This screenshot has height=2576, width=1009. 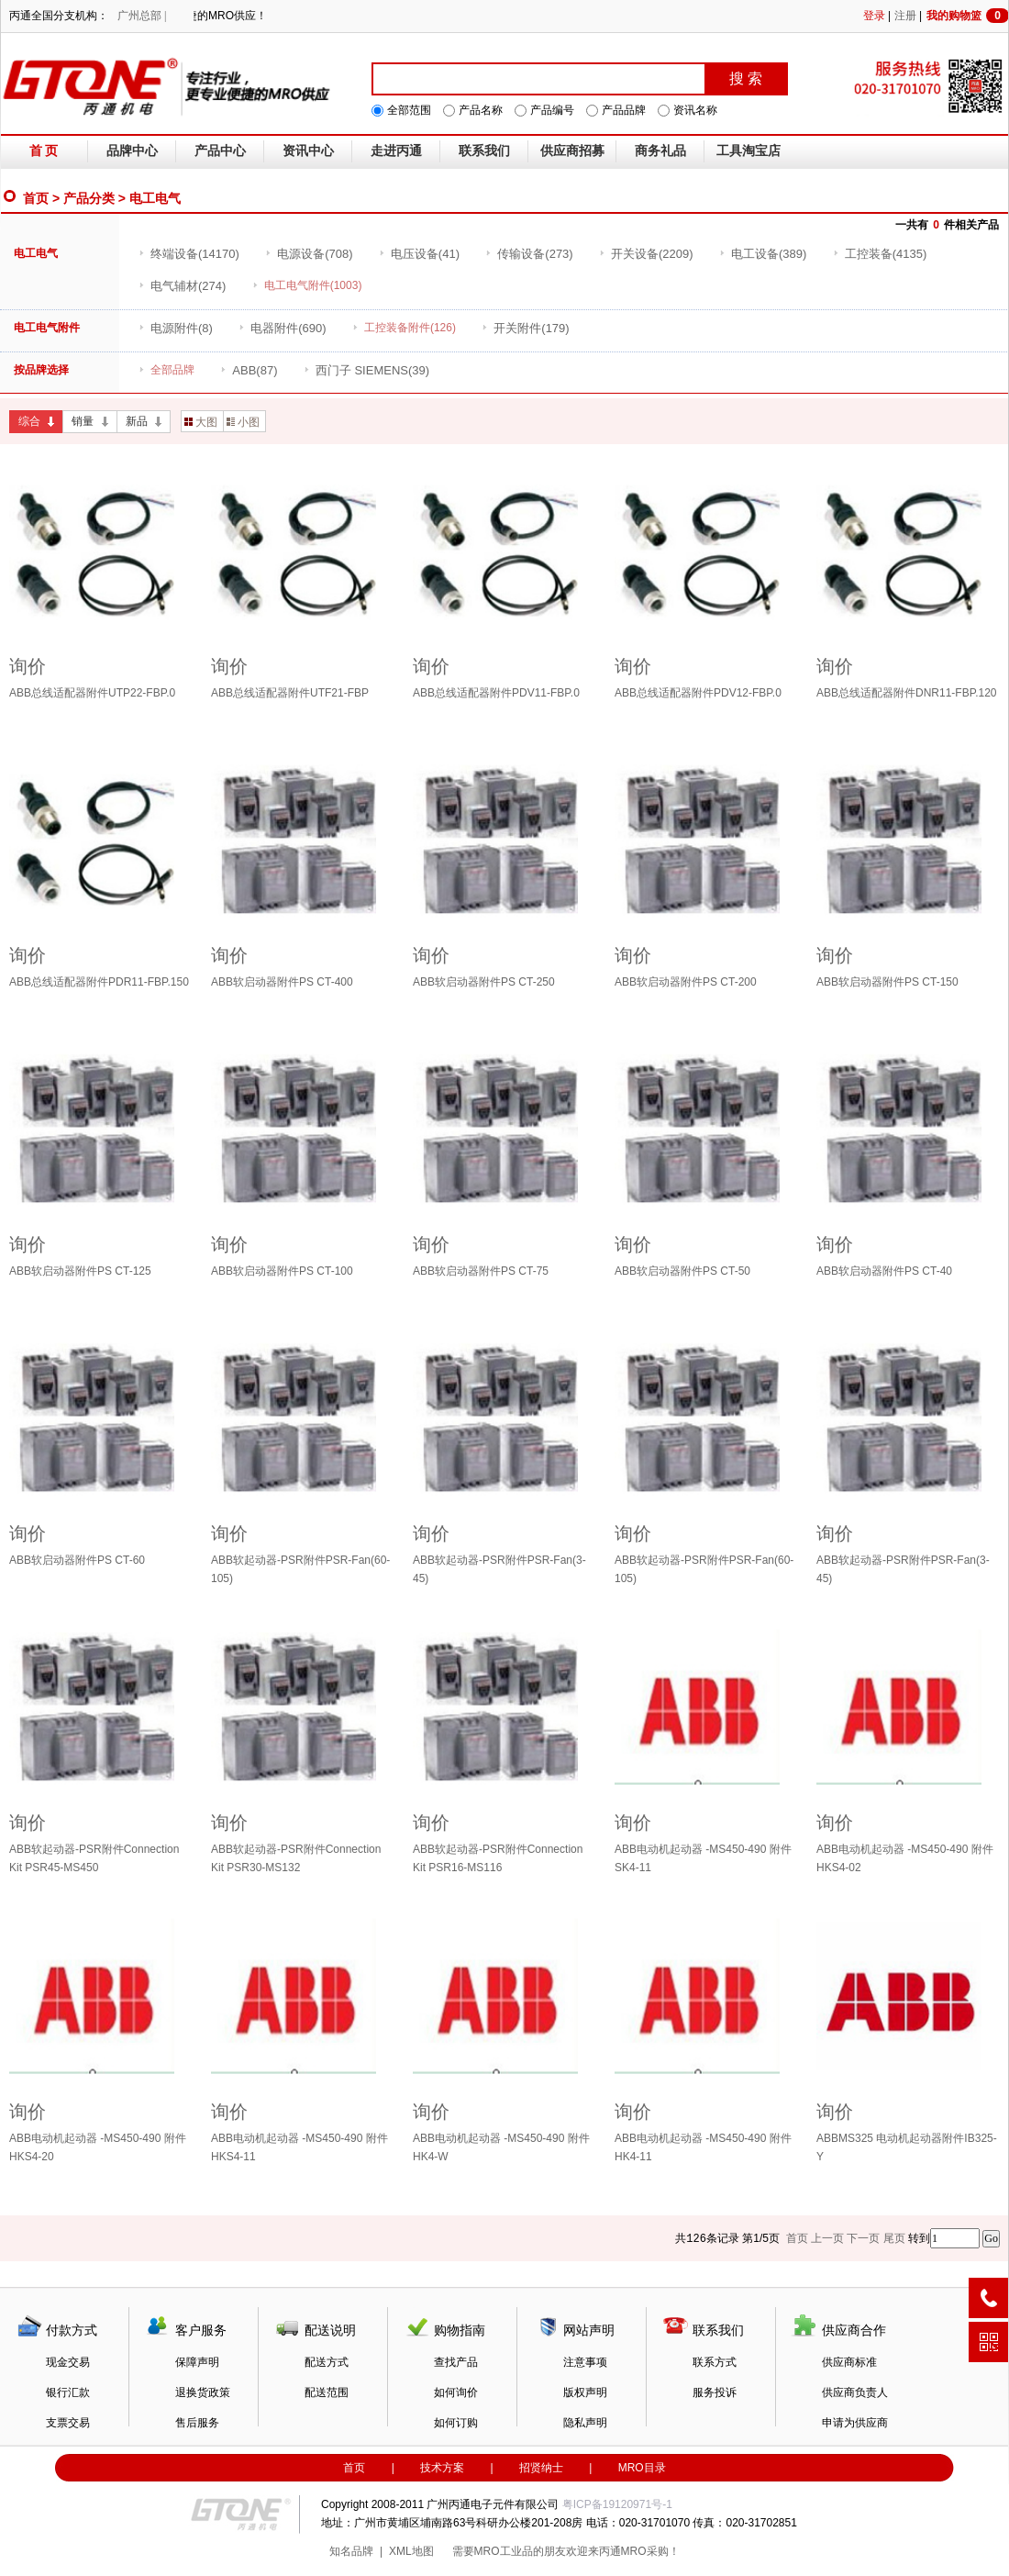 What do you see at coordinates (456, 2362) in the screenshot?
I see `查找产品` at bounding box center [456, 2362].